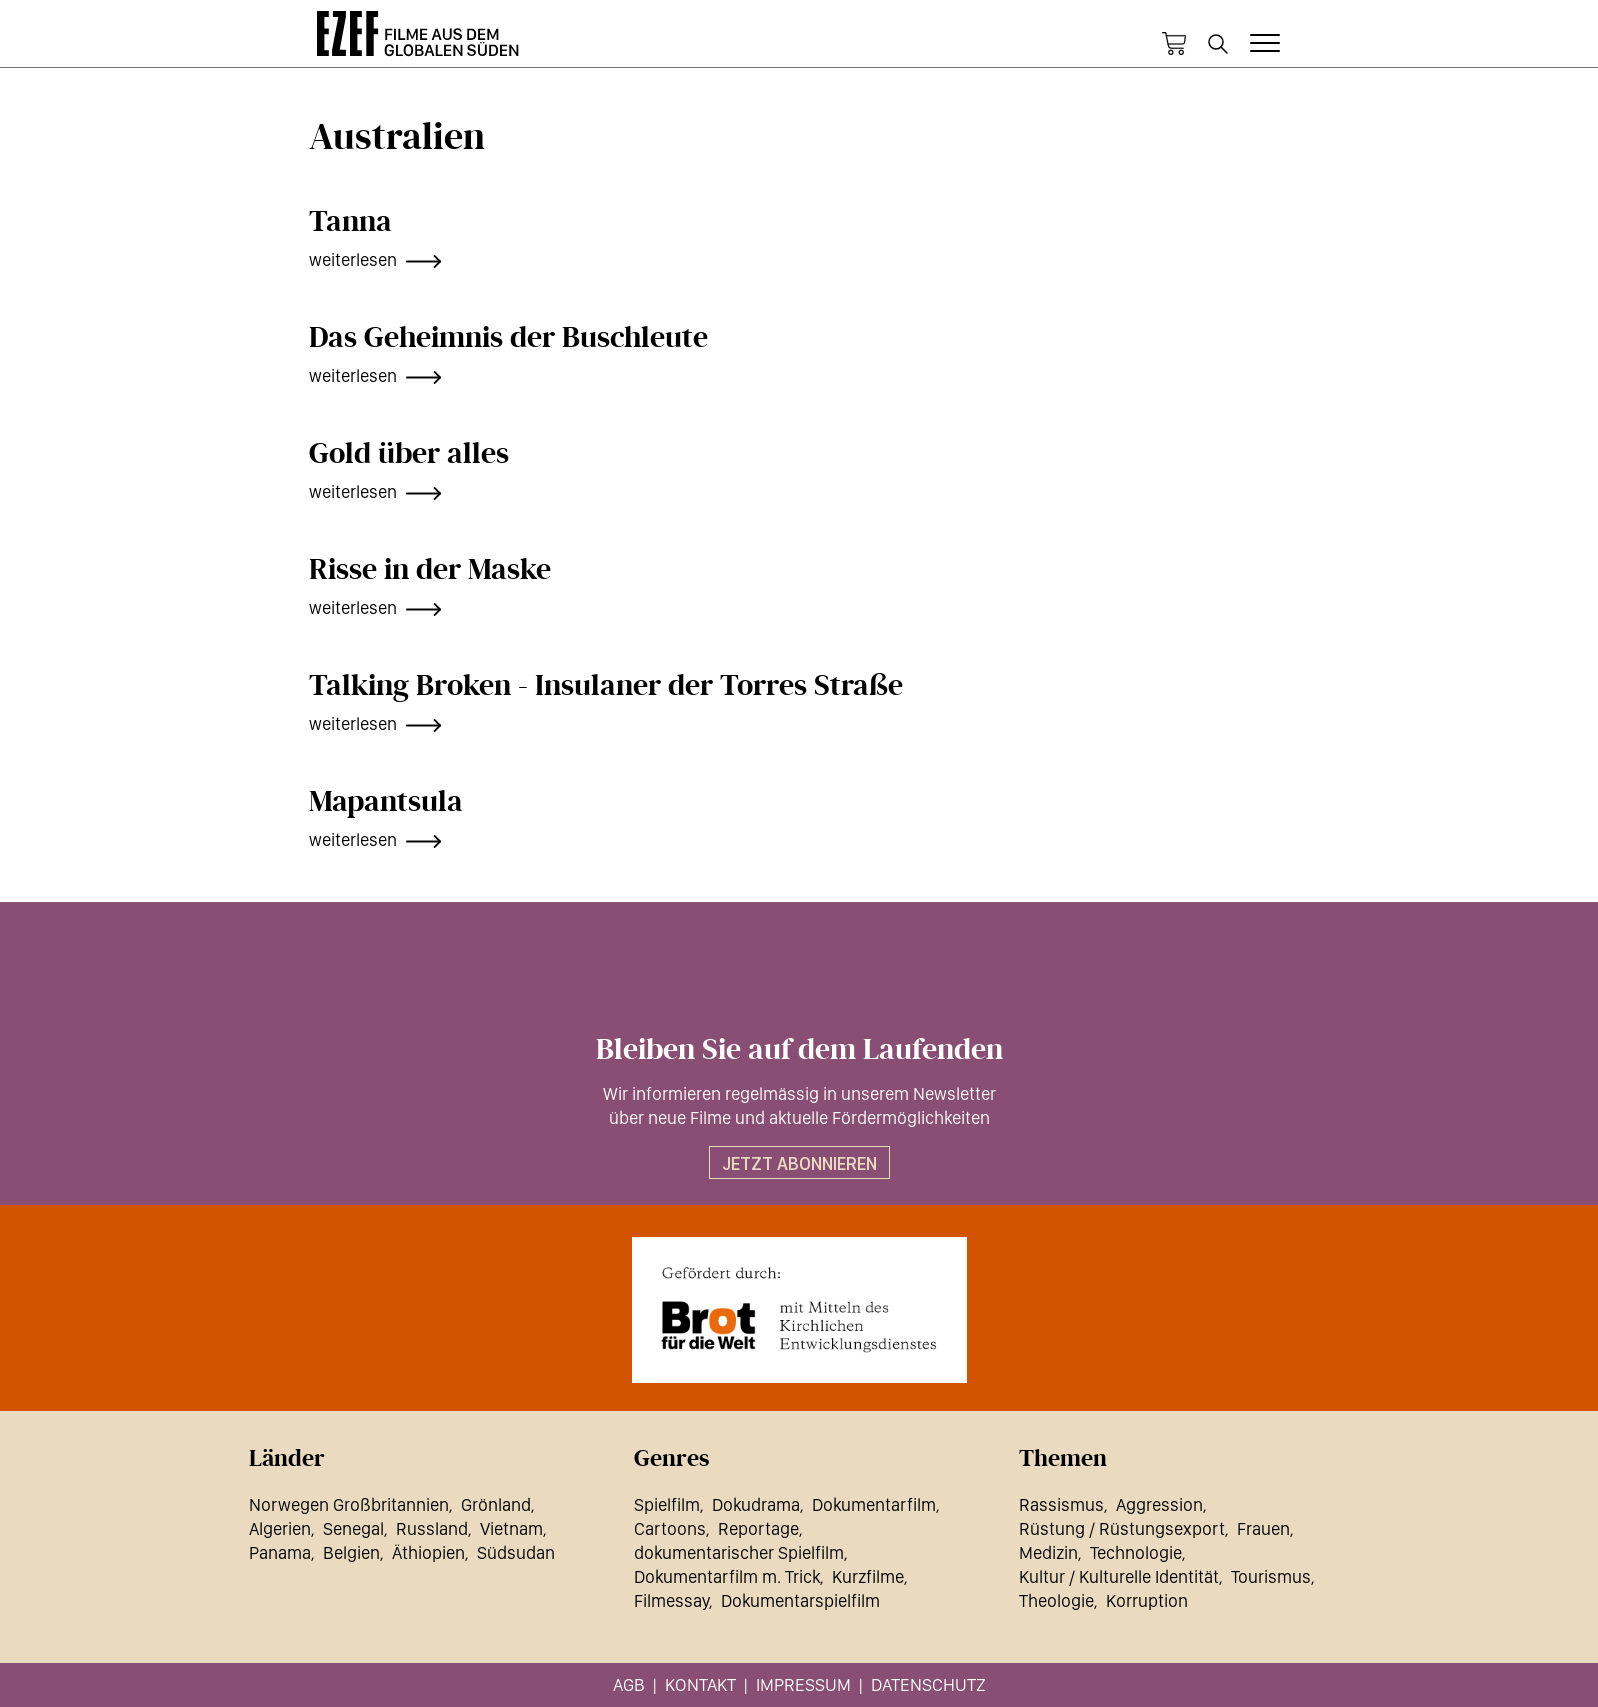 The width and height of the screenshot is (1598, 1707). I want to click on Äthiopien, so click(428, 1552).